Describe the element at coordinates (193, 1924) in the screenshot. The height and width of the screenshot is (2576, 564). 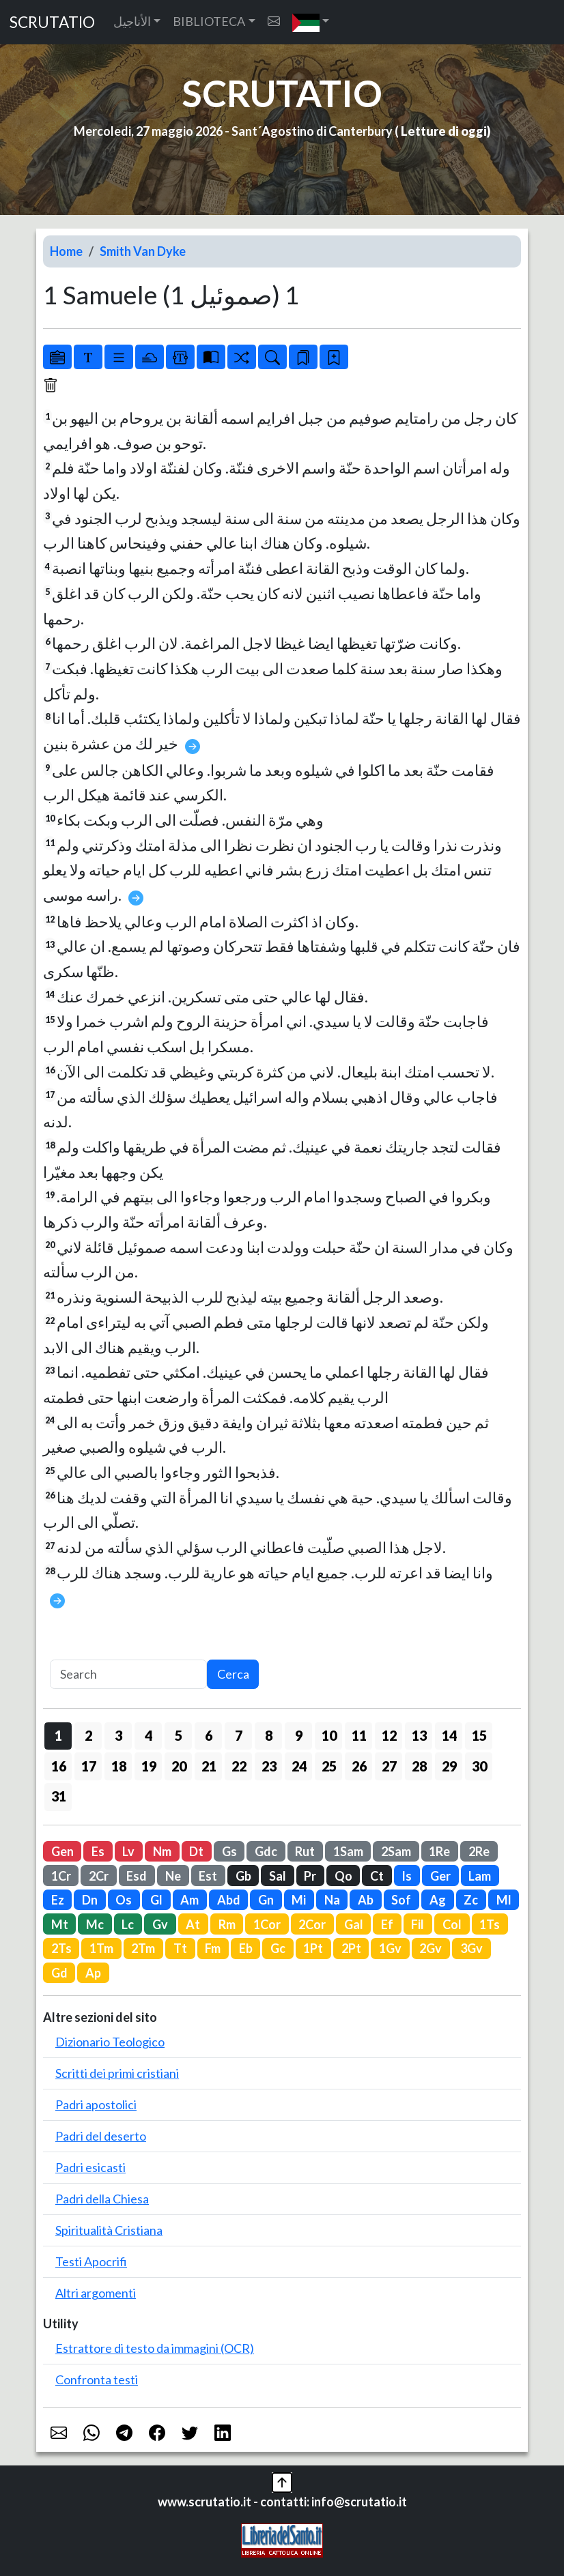
I see `At [button]` at that location.